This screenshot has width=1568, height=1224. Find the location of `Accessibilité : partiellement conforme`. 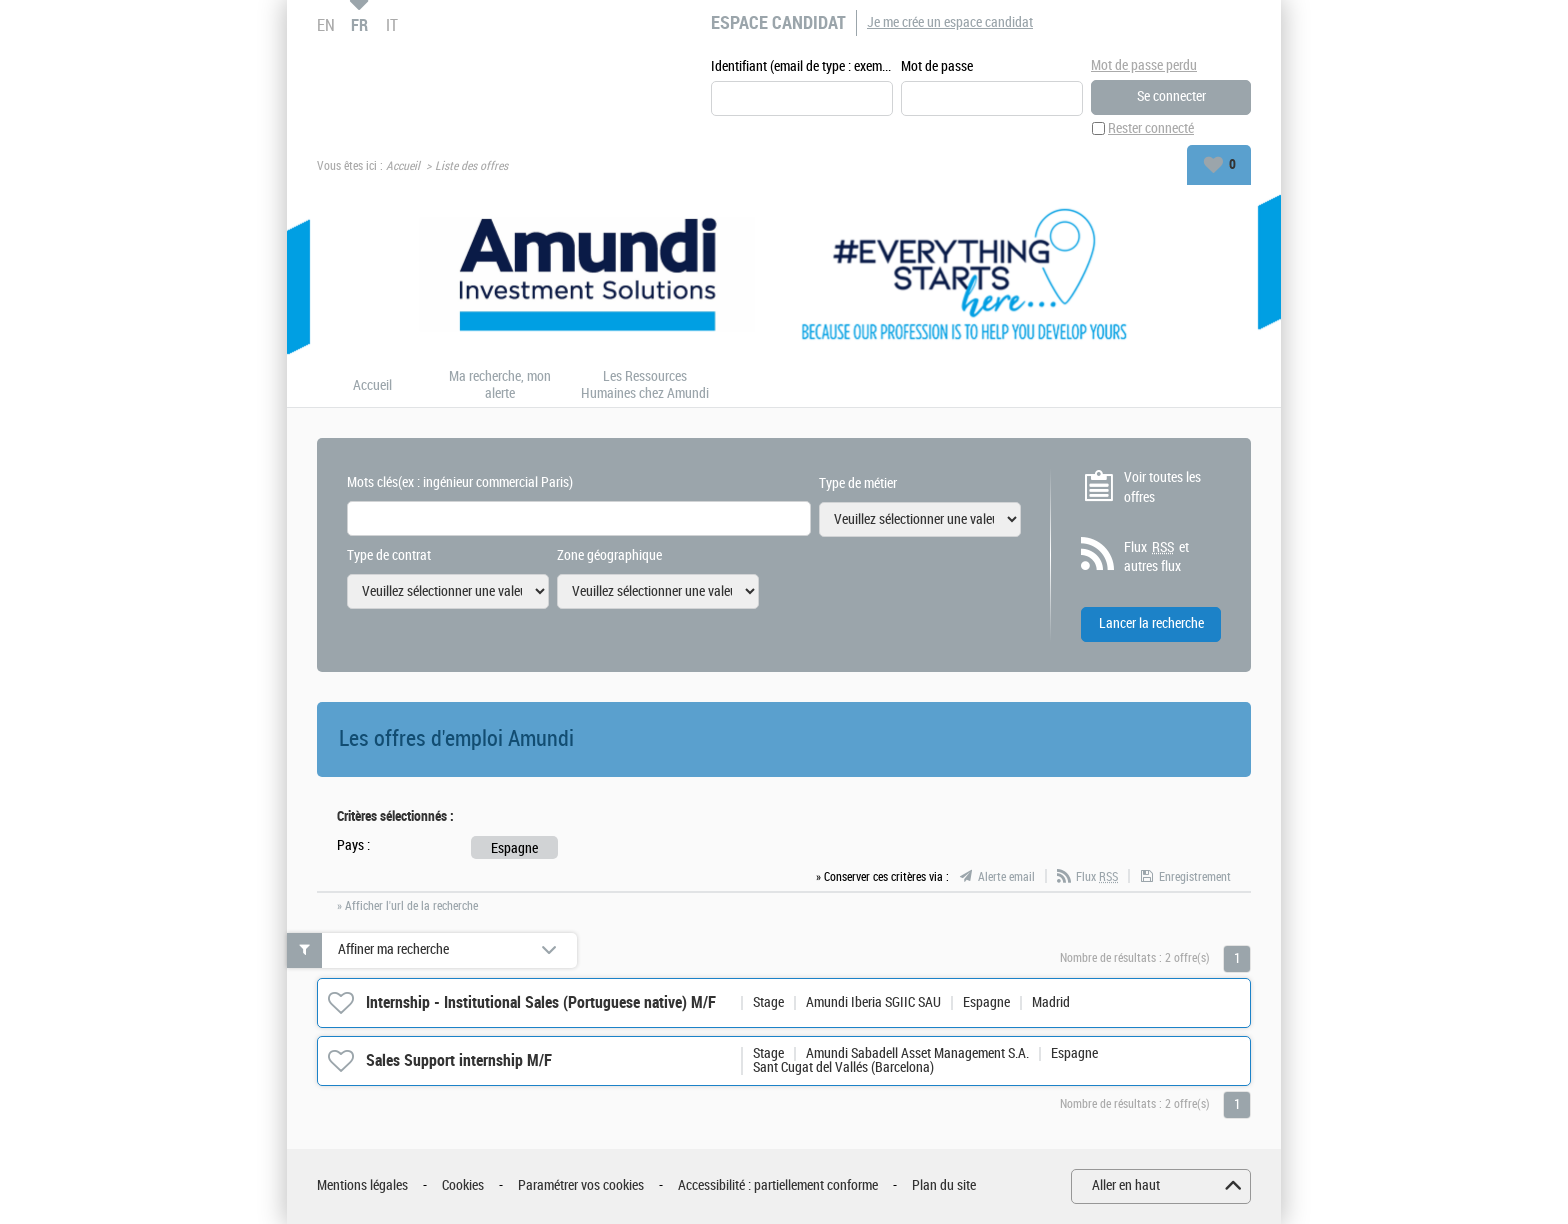

Accessibilité : partiellement conforme is located at coordinates (778, 1185).